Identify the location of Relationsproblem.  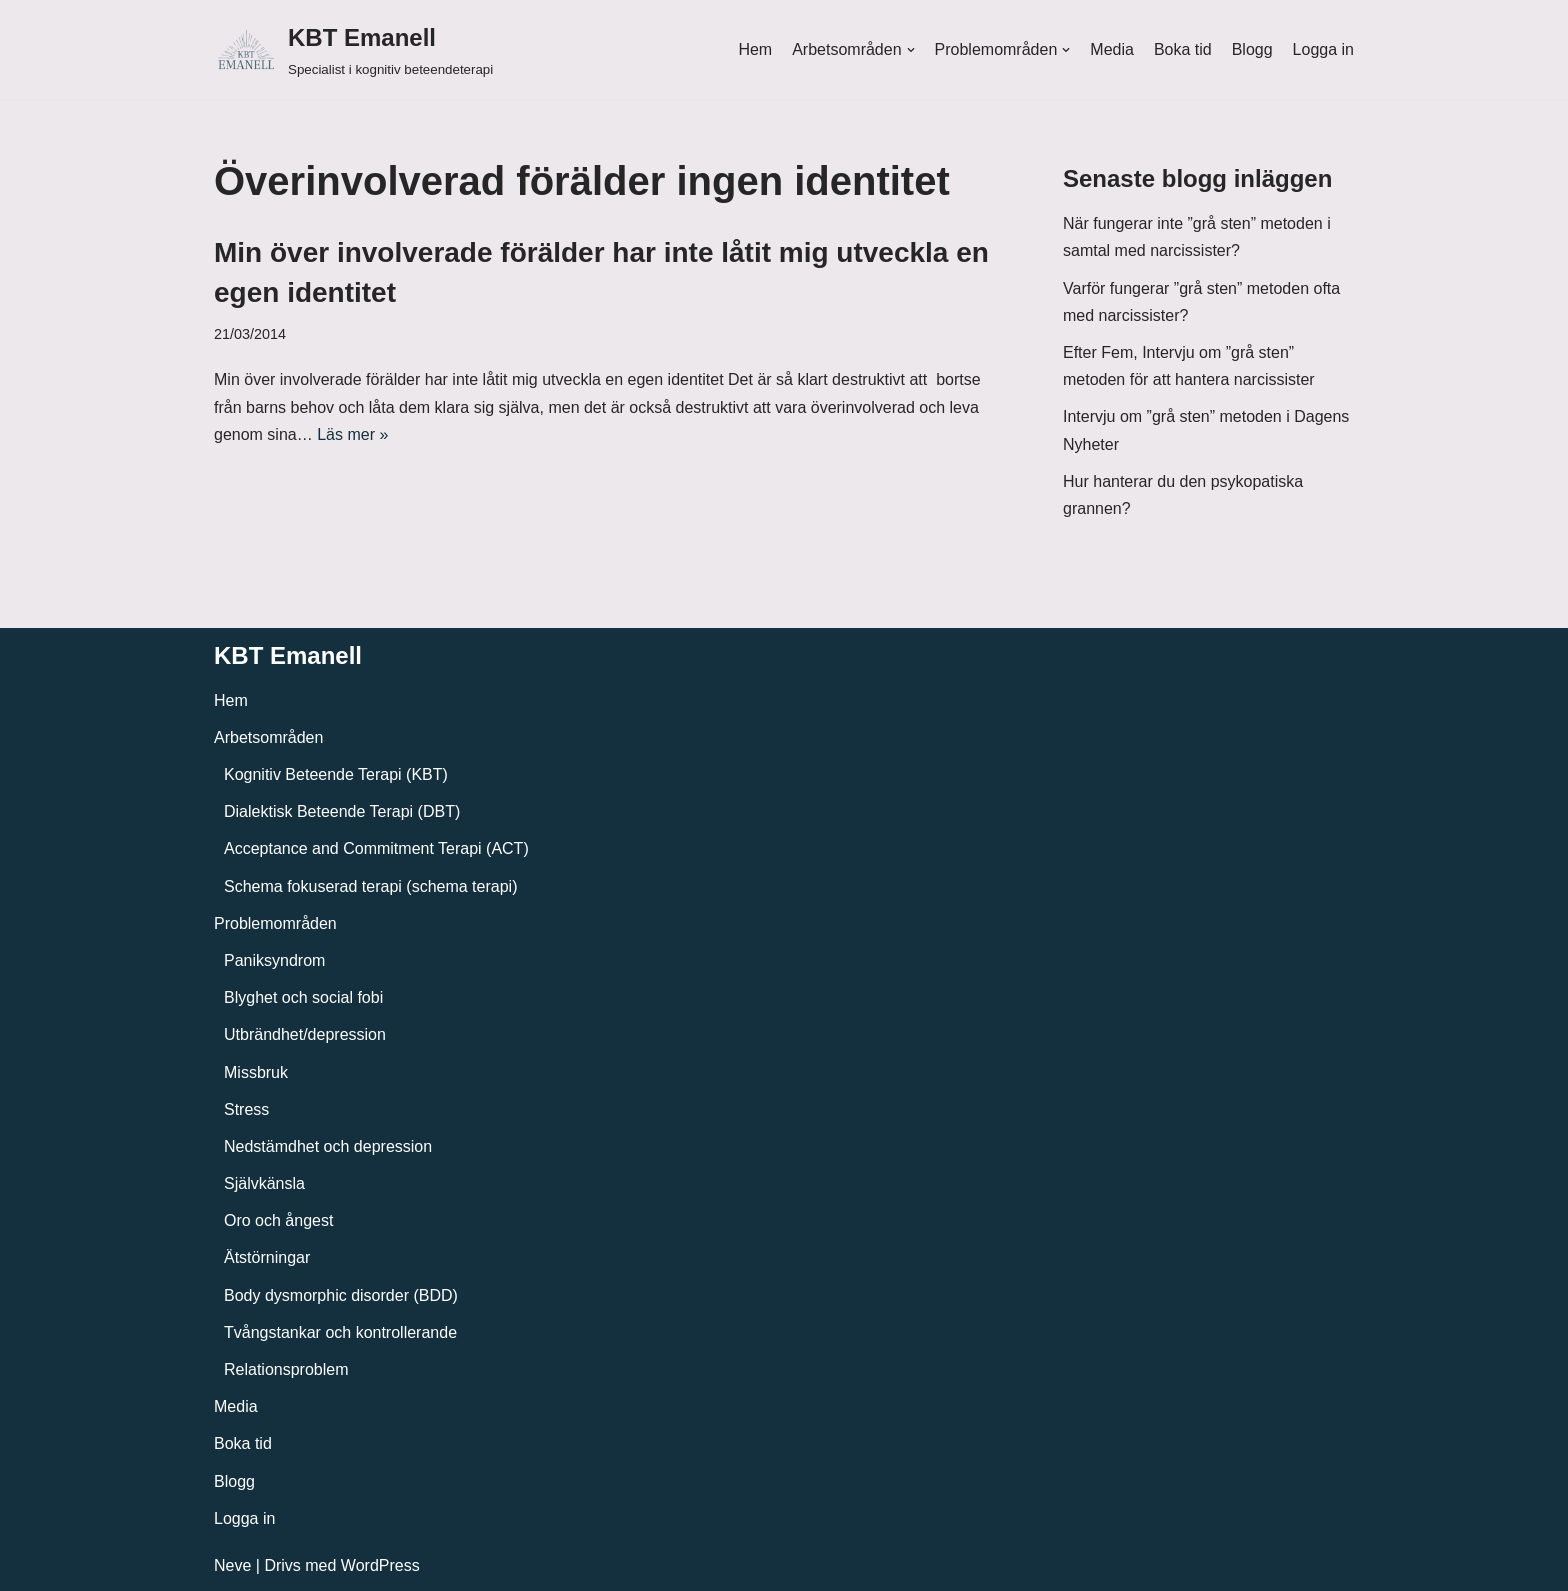
(286, 1369).